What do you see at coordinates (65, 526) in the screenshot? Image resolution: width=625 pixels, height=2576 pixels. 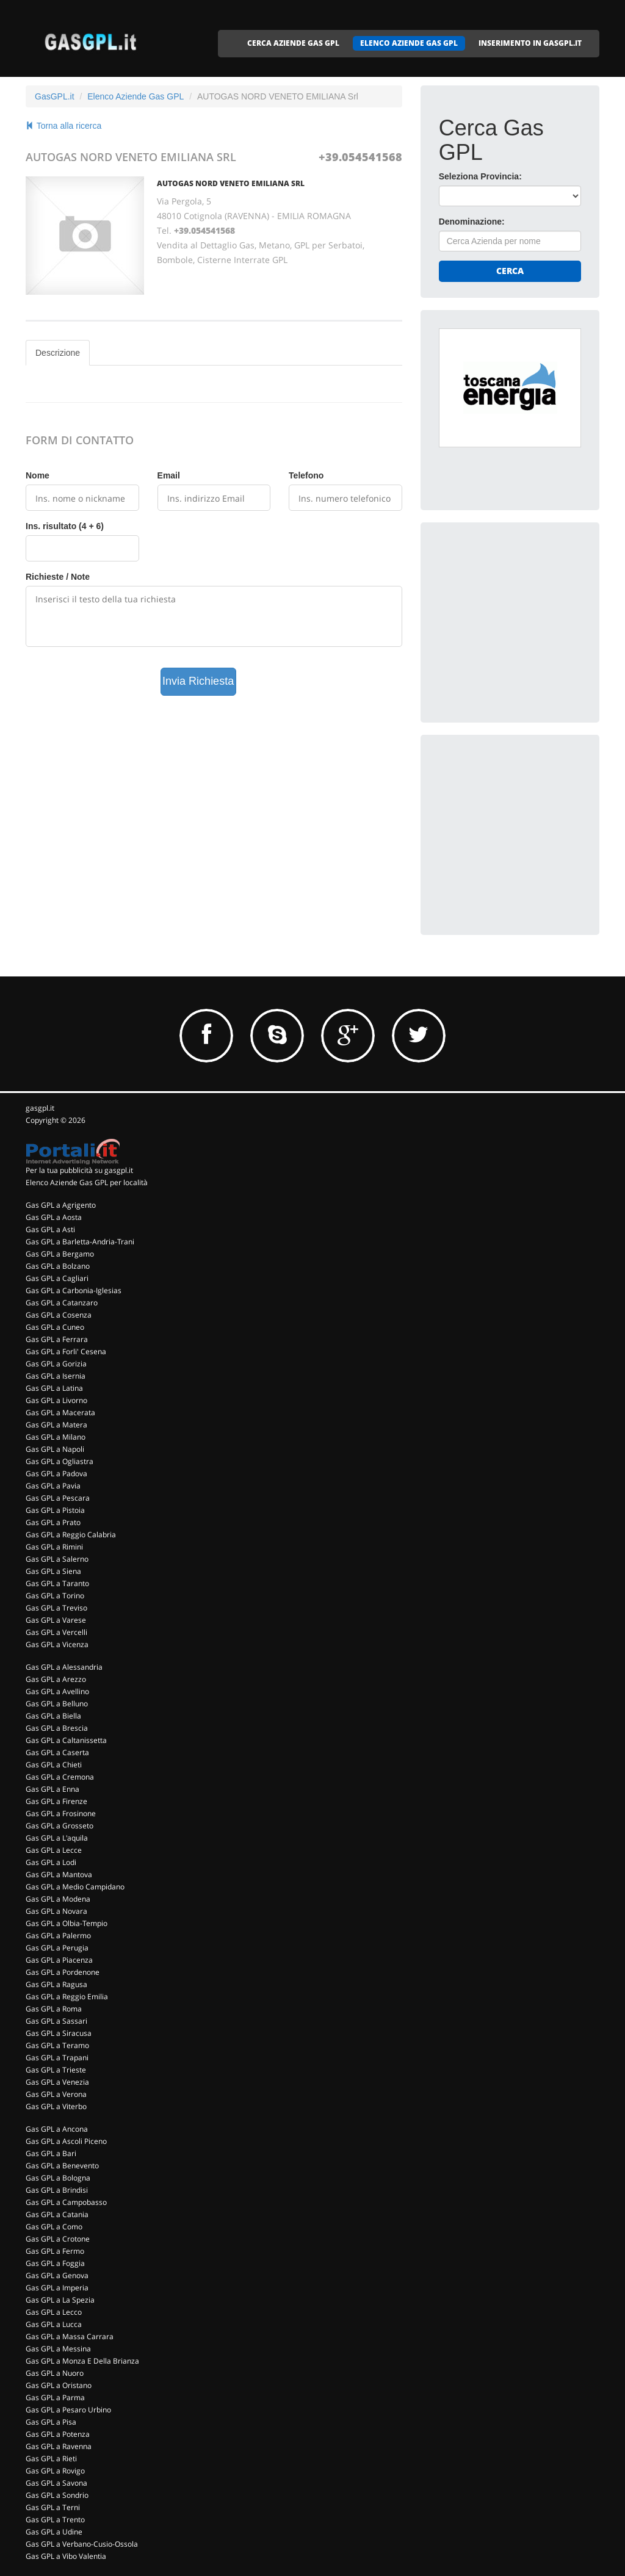 I see `Ins. risultato (4 + 6)` at bounding box center [65, 526].